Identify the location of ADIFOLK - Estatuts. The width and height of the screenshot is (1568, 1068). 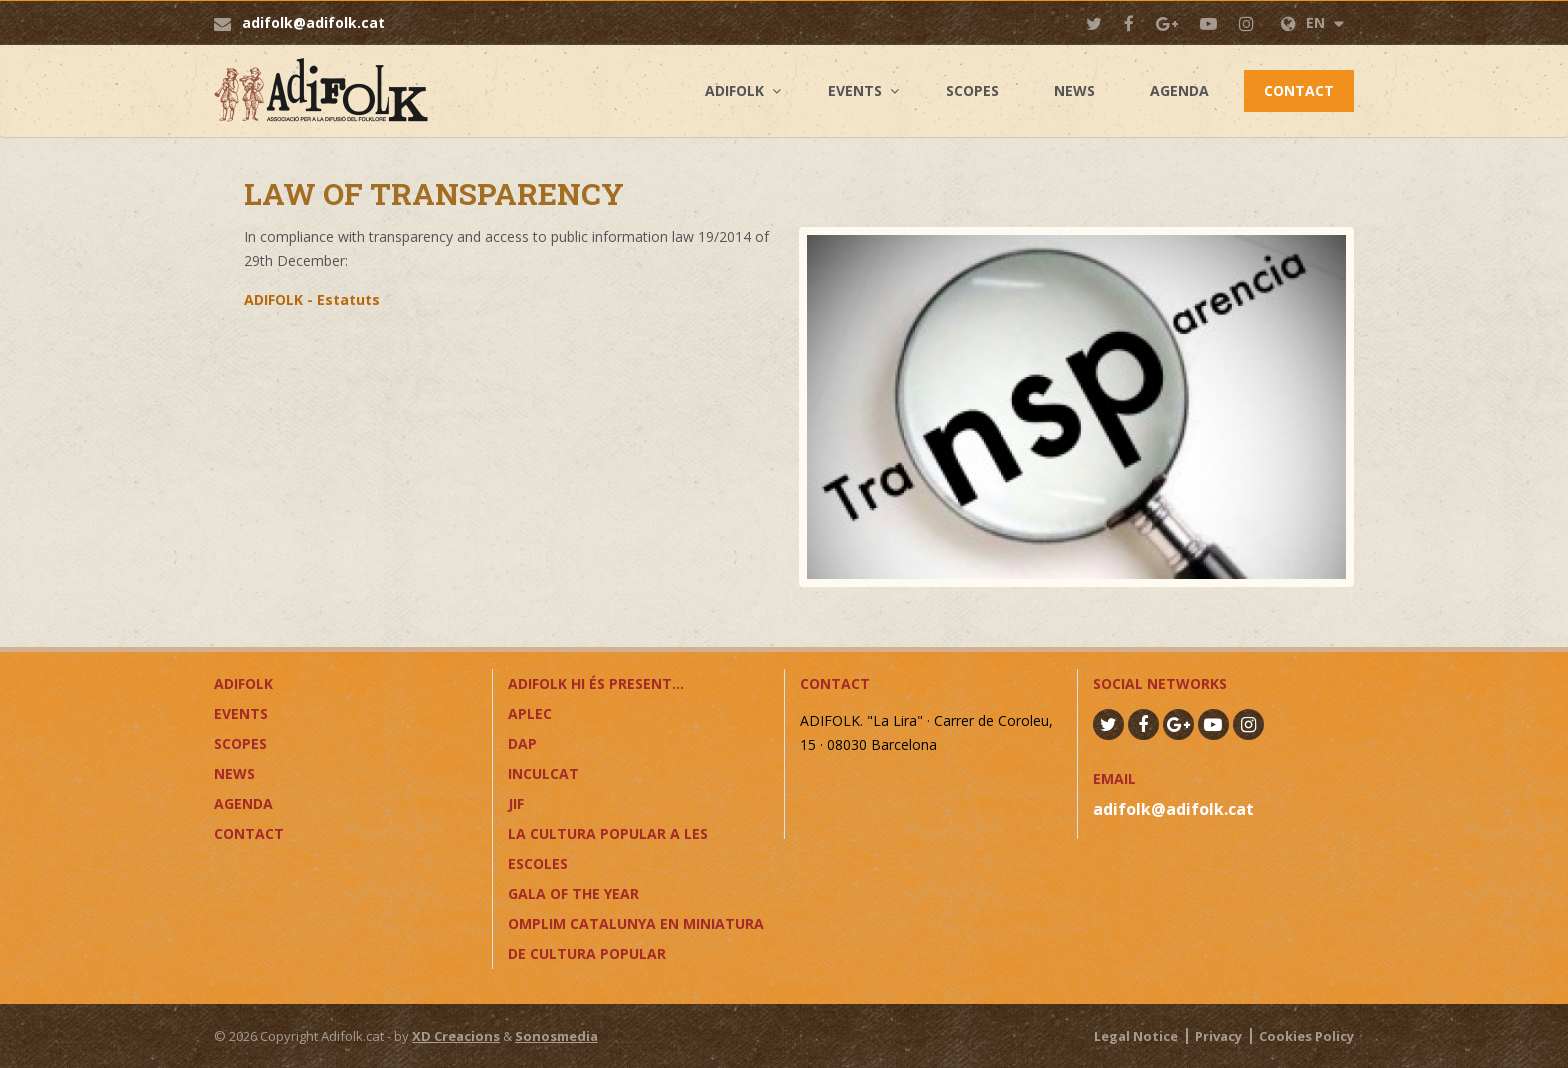
(312, 299).